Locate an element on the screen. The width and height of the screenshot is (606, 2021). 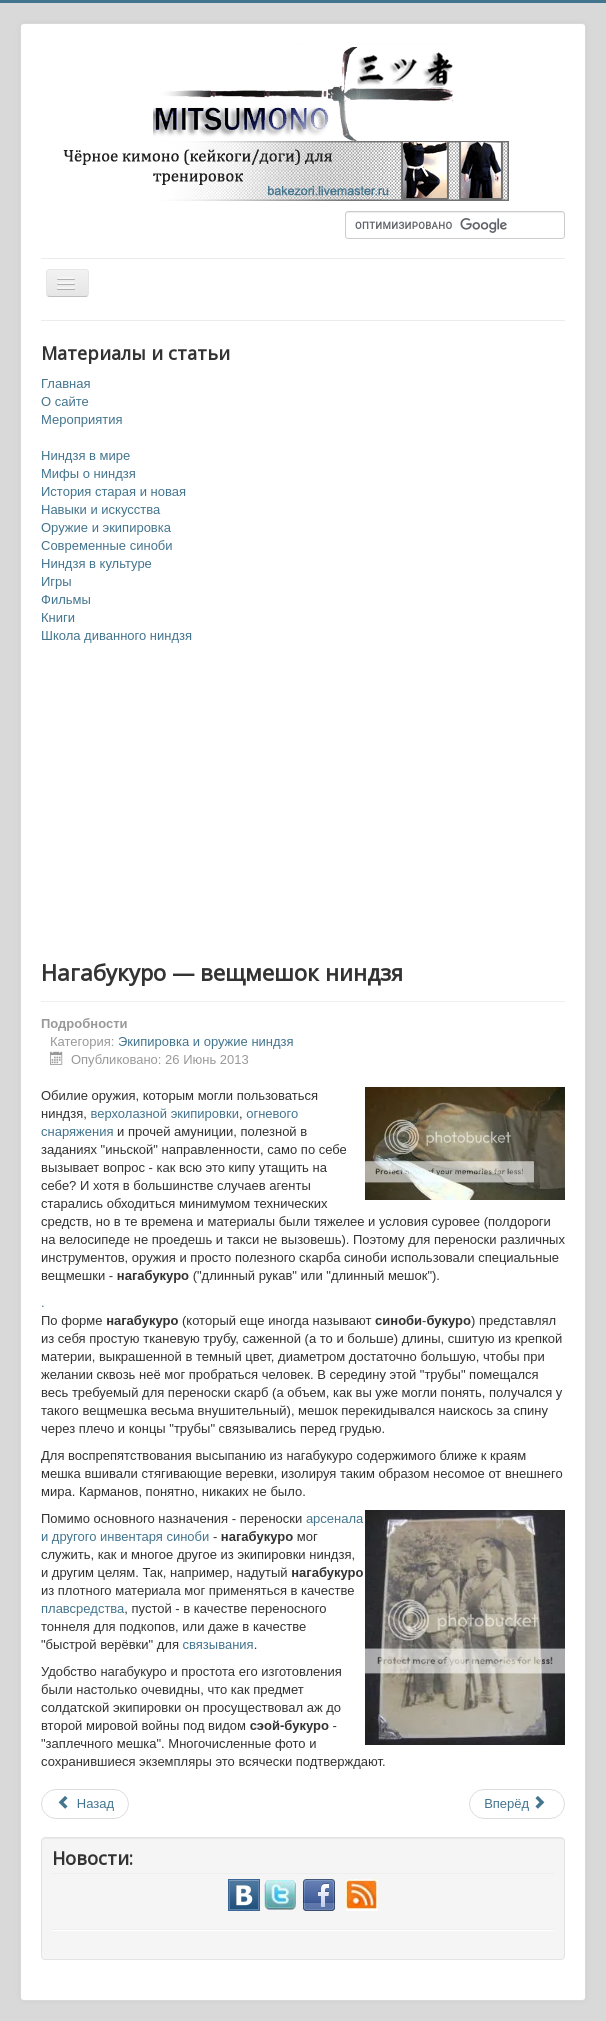
Игры is located at coordinates (56, 581).